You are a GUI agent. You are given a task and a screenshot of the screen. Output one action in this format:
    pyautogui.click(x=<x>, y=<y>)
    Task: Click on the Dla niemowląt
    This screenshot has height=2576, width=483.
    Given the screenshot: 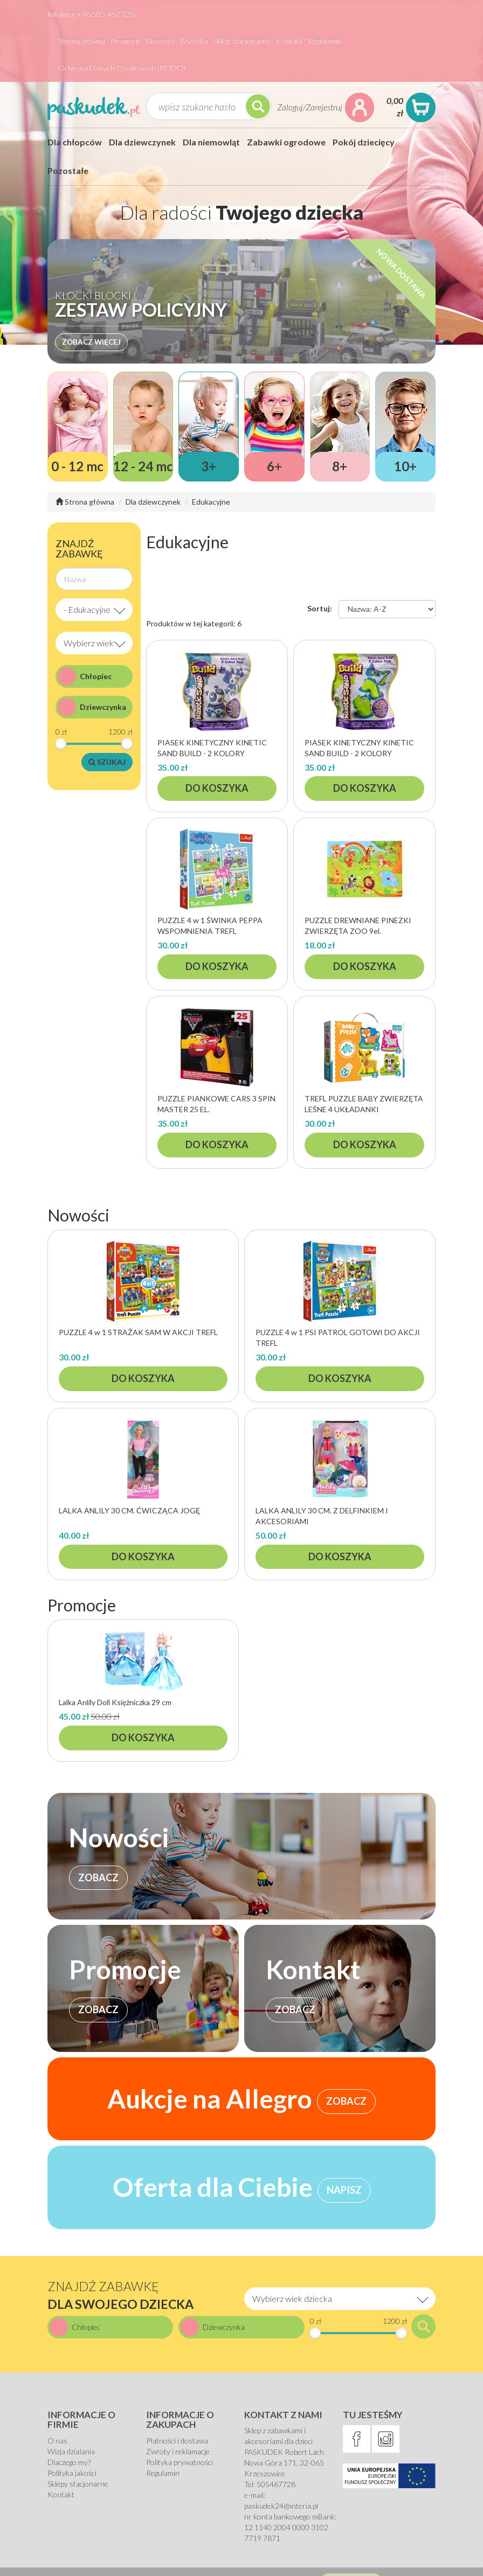 What is the action you would take?
    pyautogui.click(x=211, y=142)
    